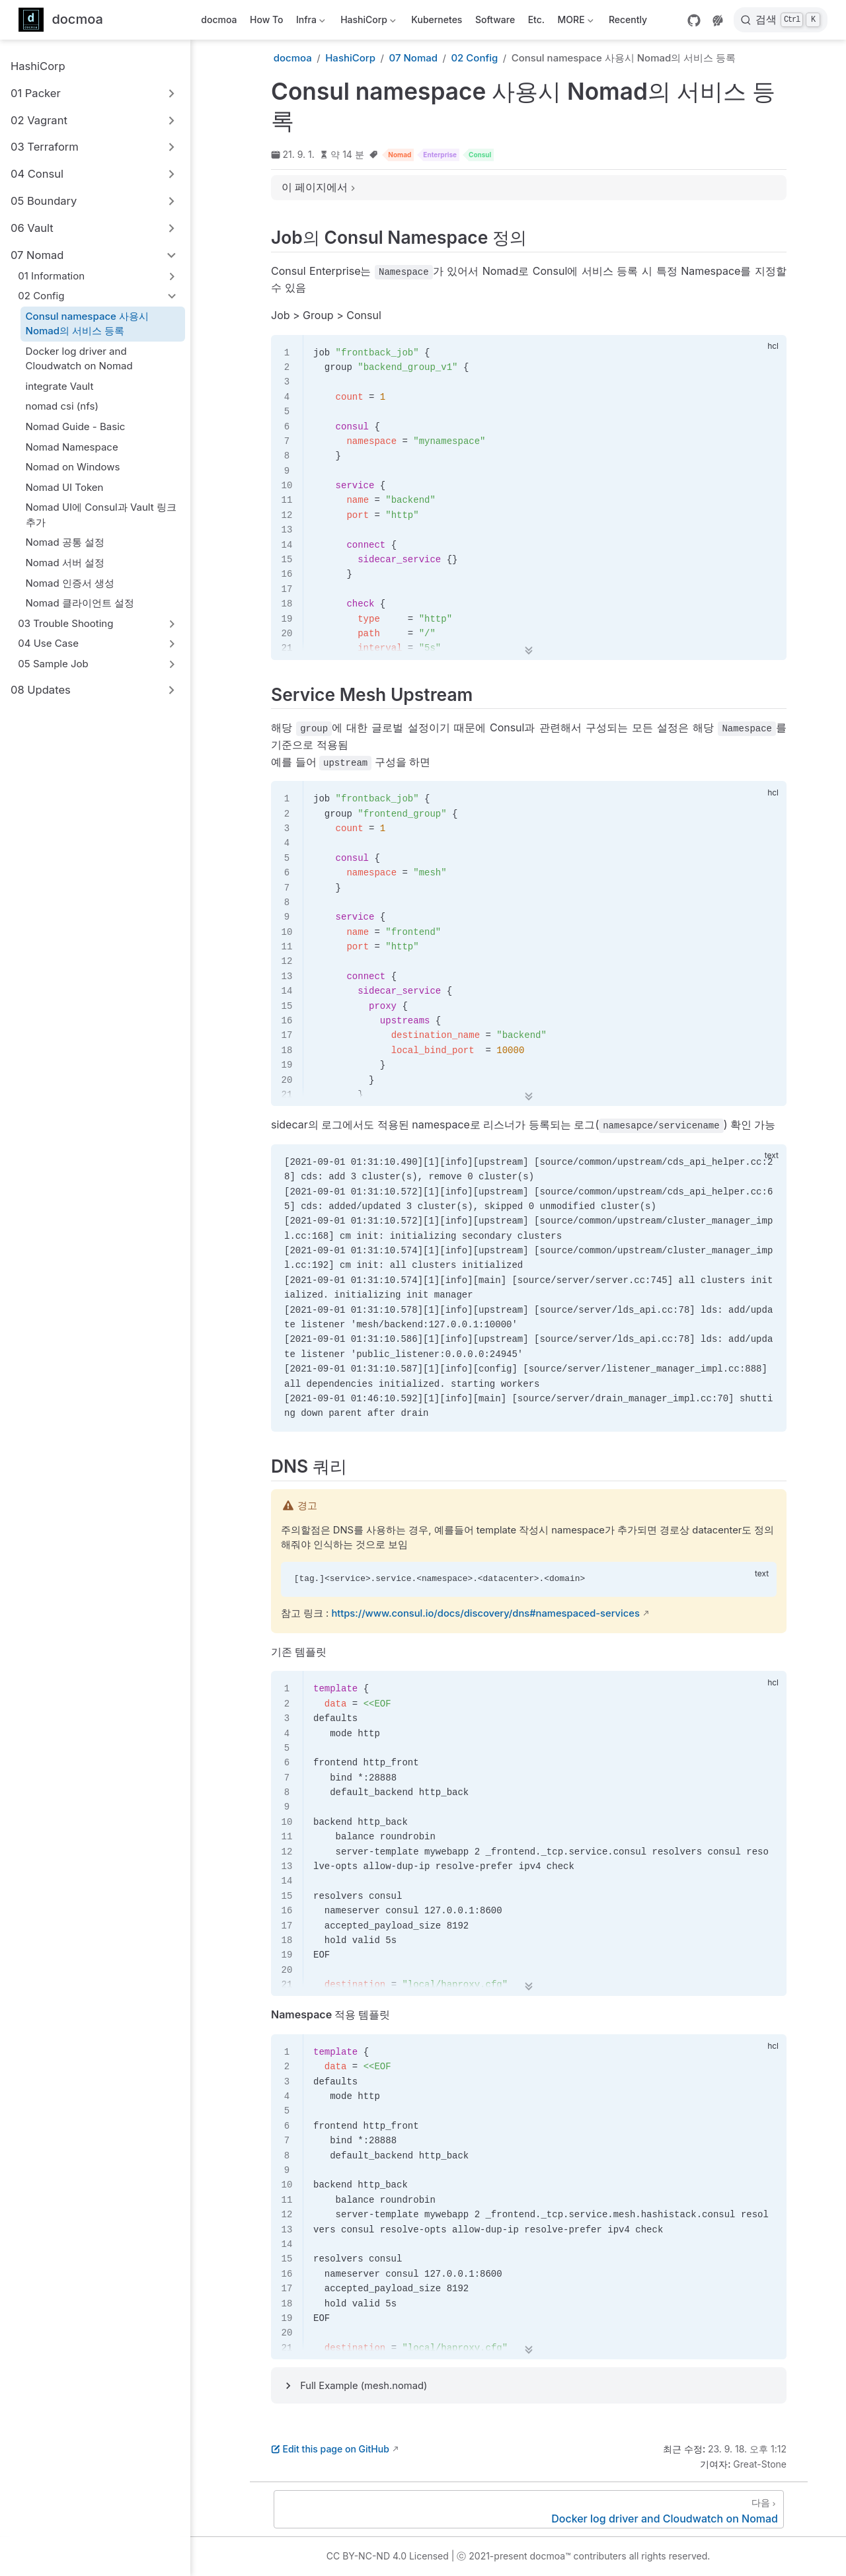 Image resolution: width=846 pixels, height=2576 pixels. Describe the element at coordinates (65, 542) in the screenshot. I see `Nomad 공통 설정` at that location.